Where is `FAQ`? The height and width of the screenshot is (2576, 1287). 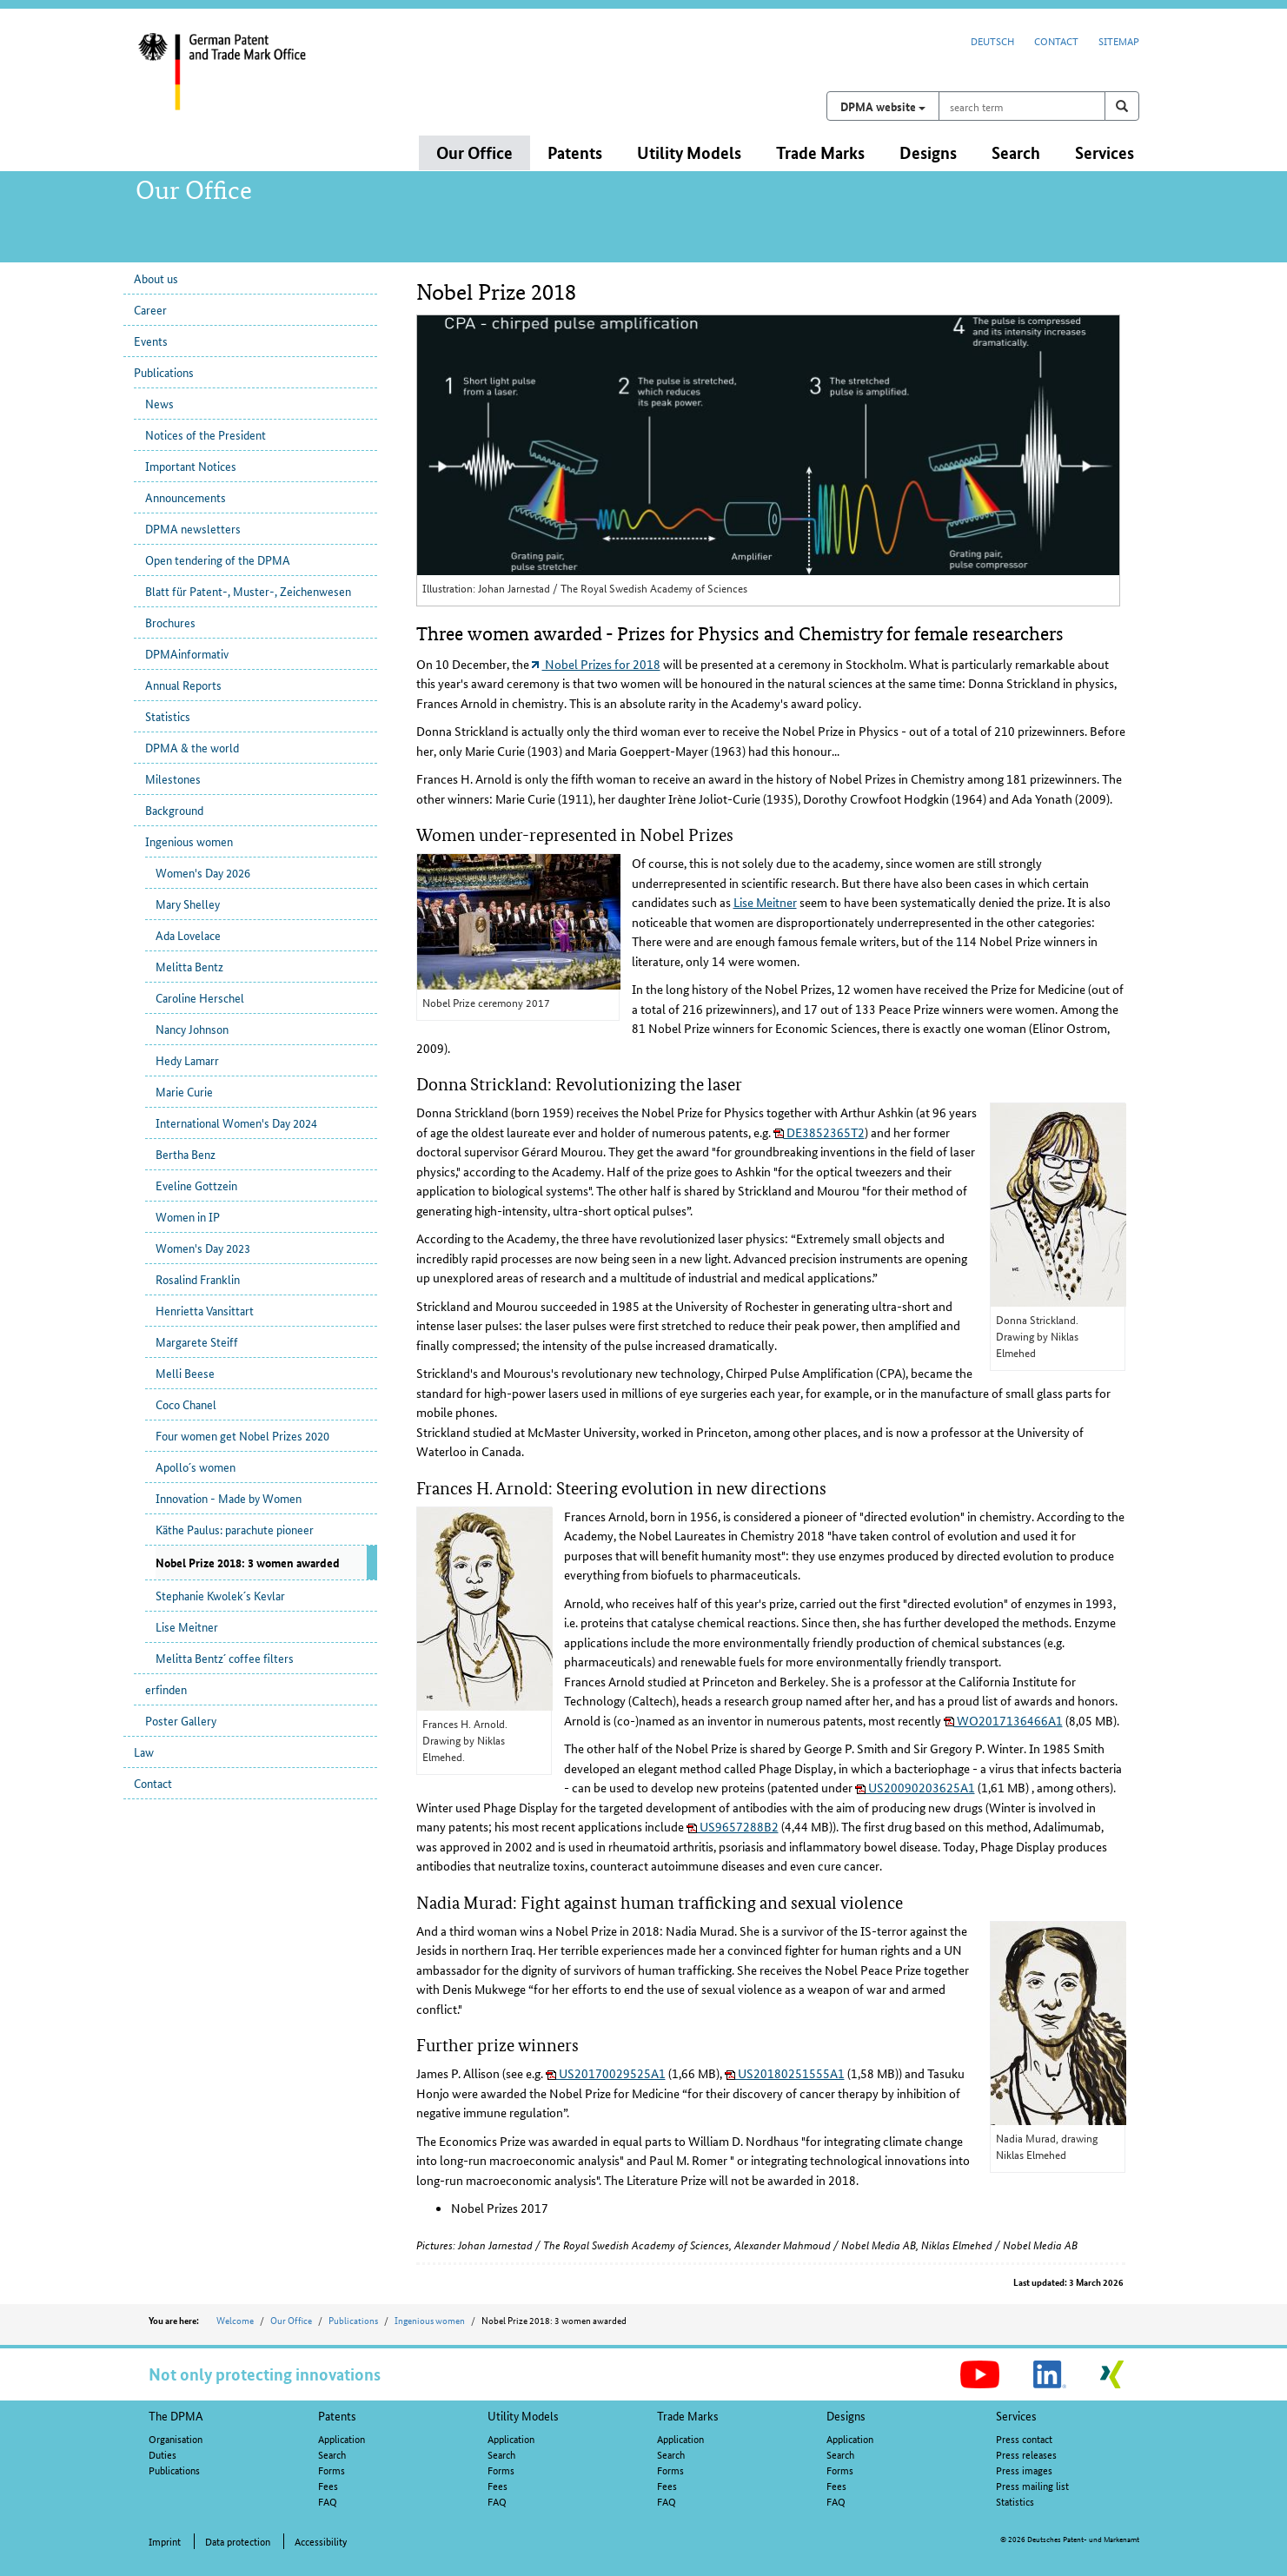
FAQ is located at coordinates (327, 2501).